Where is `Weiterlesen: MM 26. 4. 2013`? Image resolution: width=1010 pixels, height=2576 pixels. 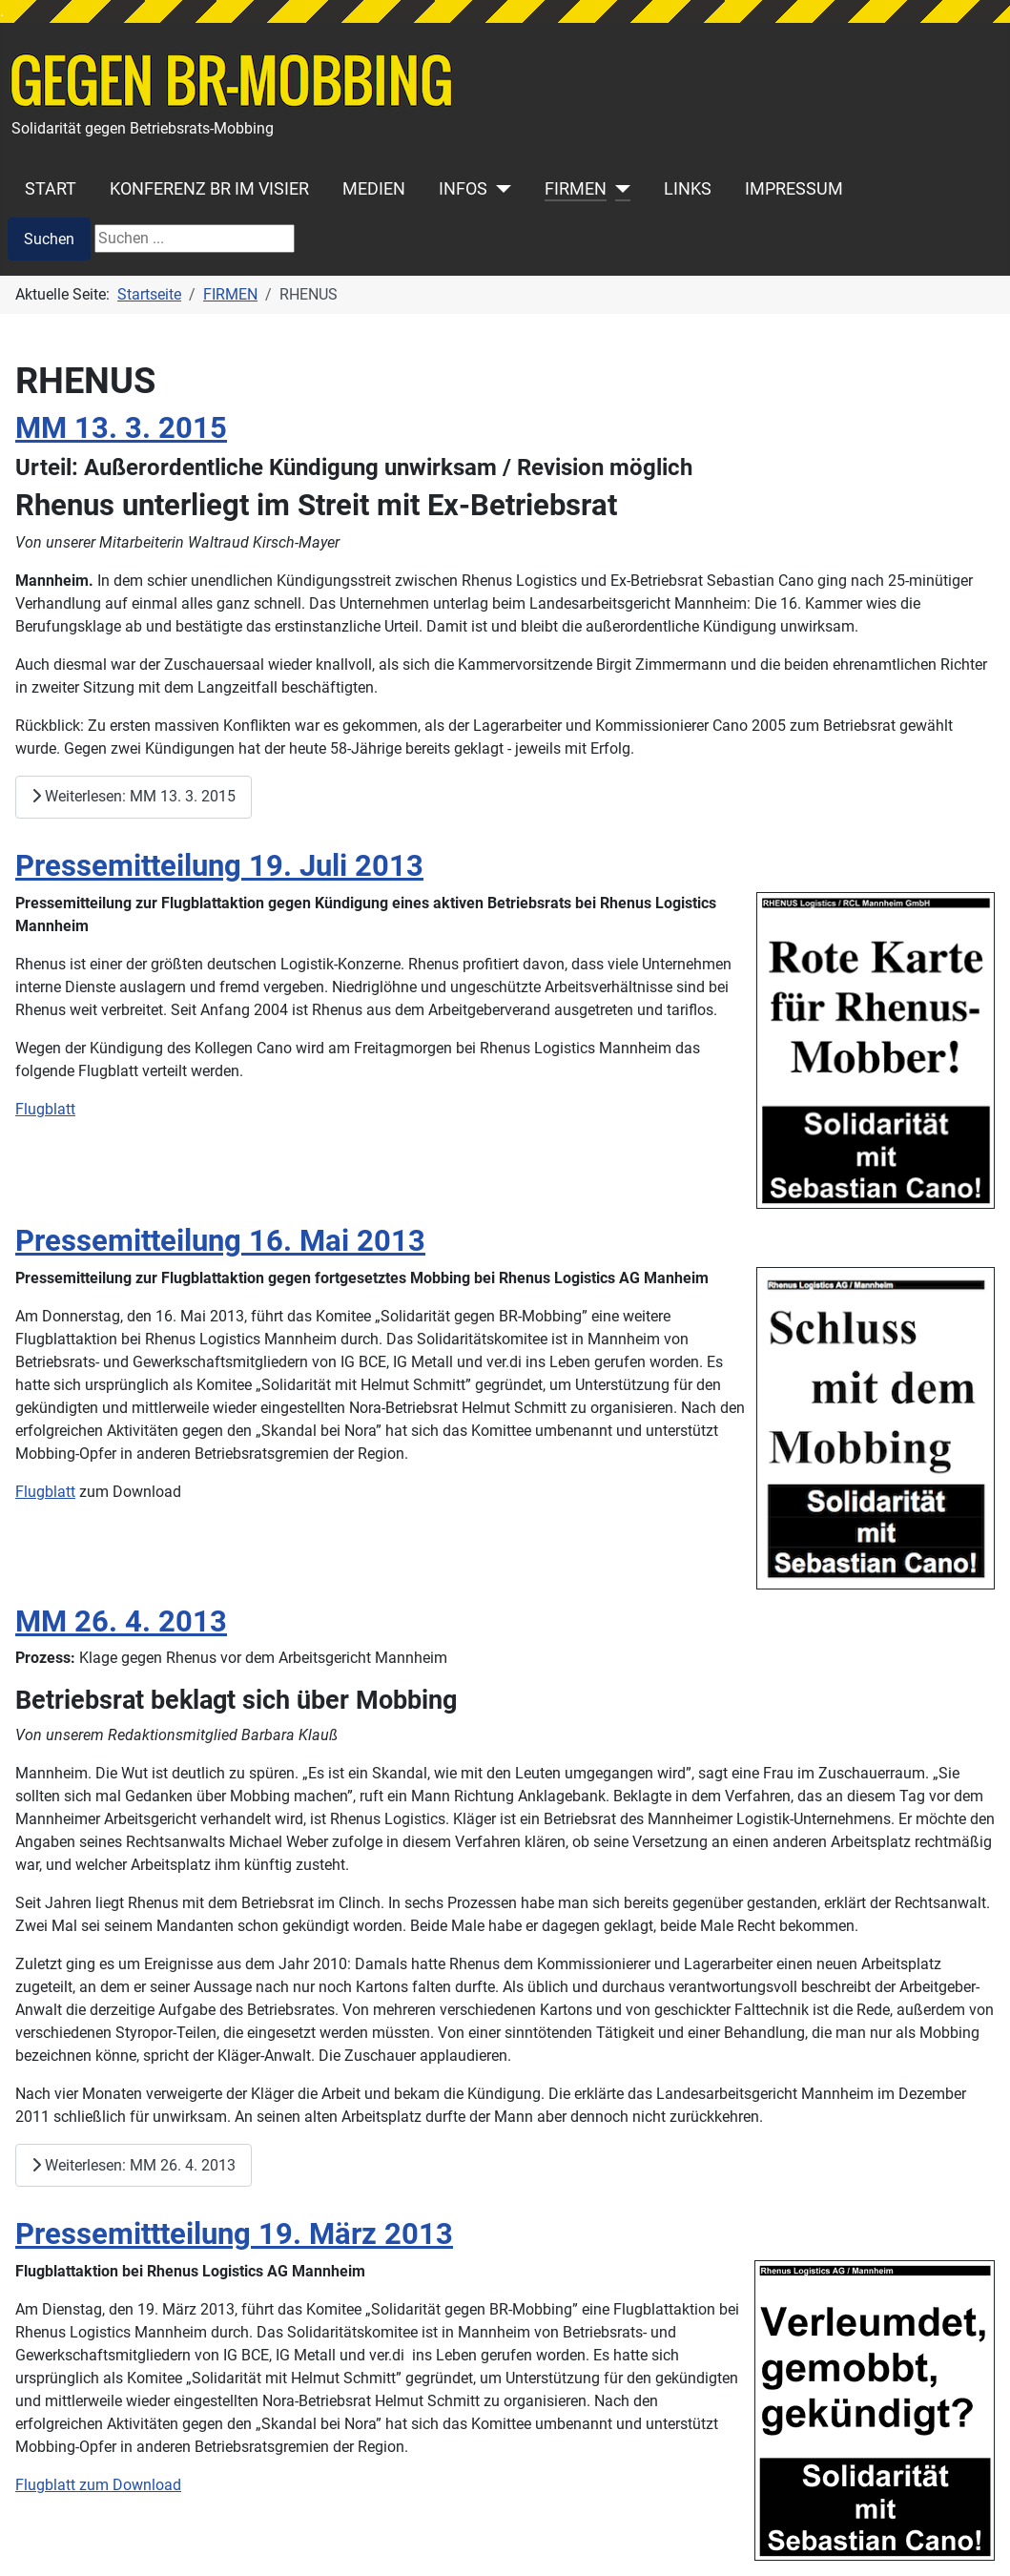
Weiterlesen: MM 26. 4. 2013 is located at coordinates (133, 2165).